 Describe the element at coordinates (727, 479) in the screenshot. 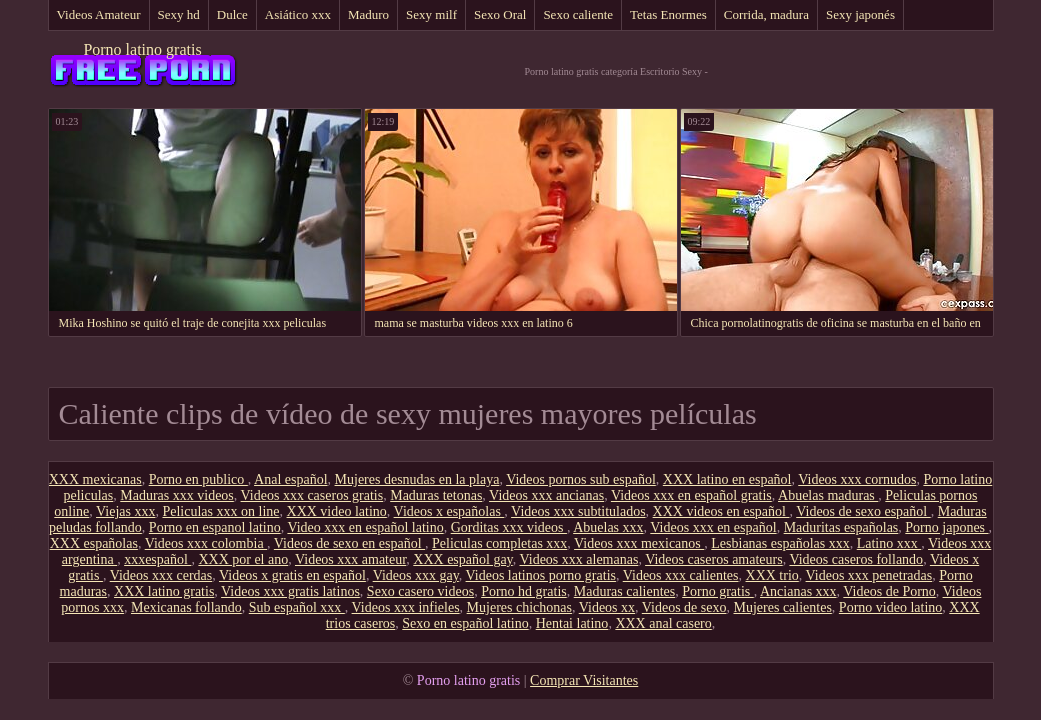

I see `XXX latino en español` at that location.